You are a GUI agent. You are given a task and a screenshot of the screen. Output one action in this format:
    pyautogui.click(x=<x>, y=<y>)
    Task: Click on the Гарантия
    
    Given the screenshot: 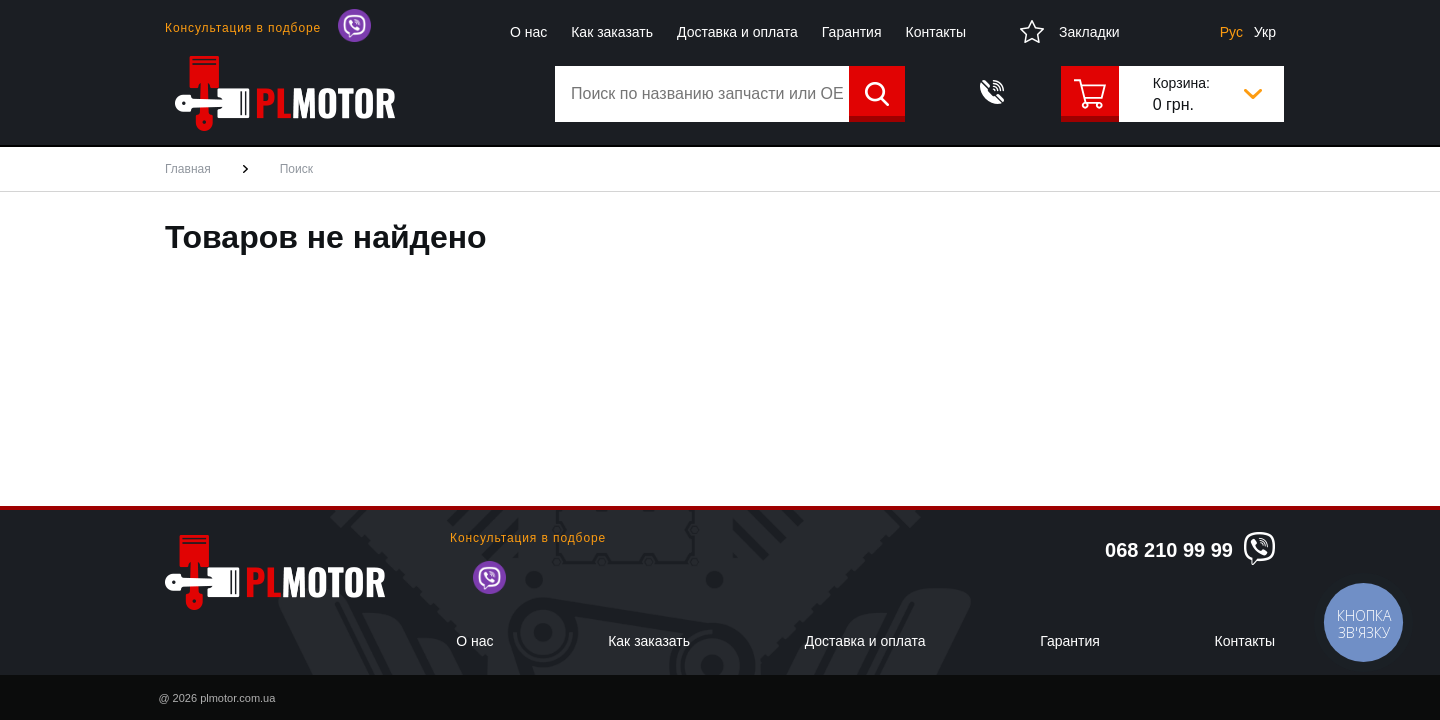 What is the action you would take?
    pyautogui.click(x=852, y=32)
    